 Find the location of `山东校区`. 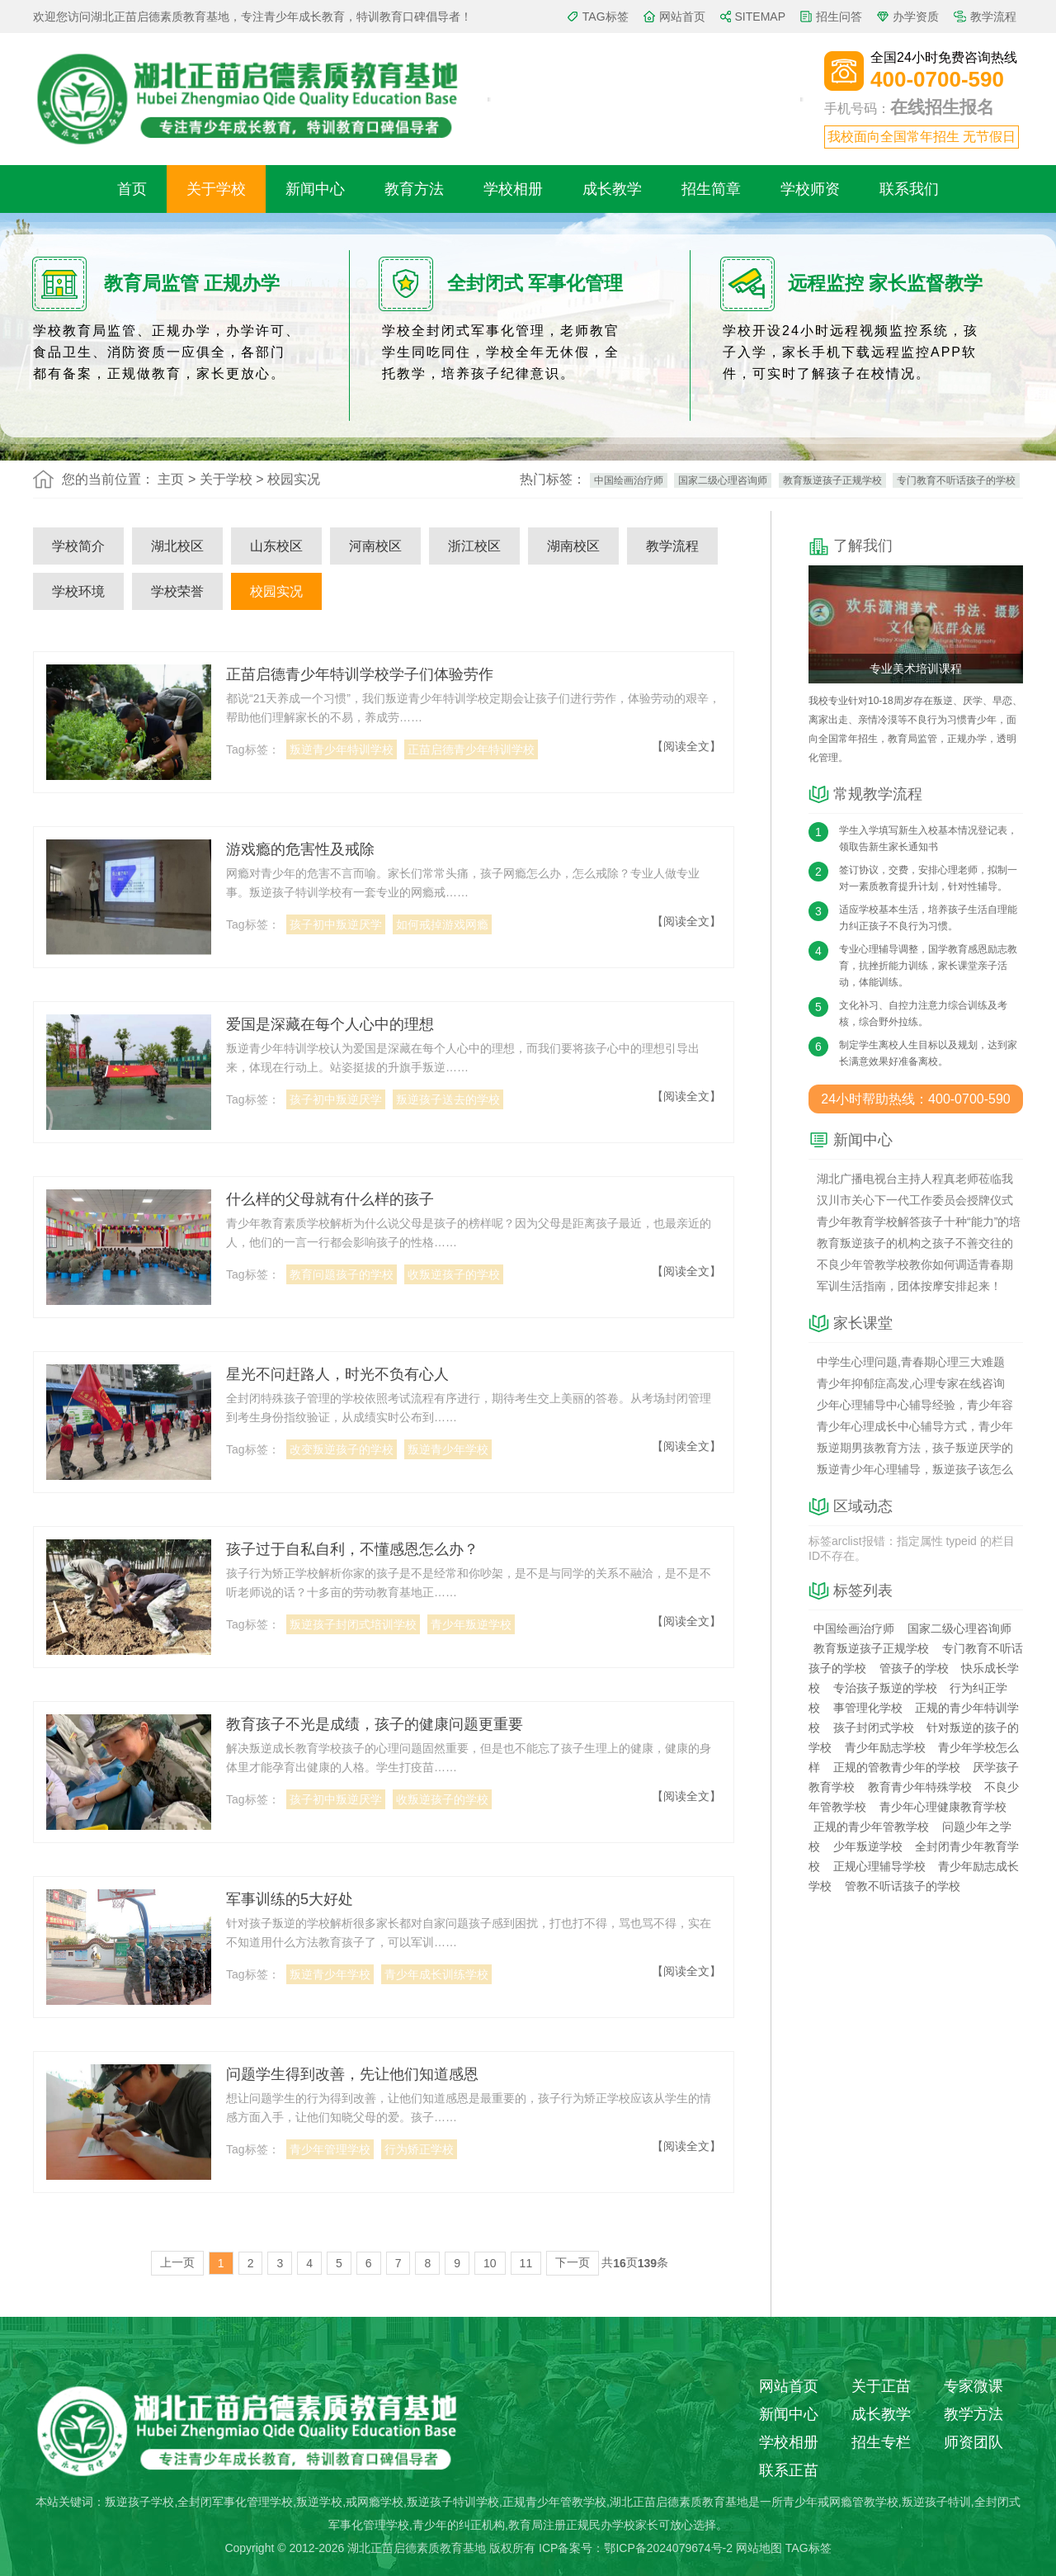

山东校区 is located at coordinates (276, 546).